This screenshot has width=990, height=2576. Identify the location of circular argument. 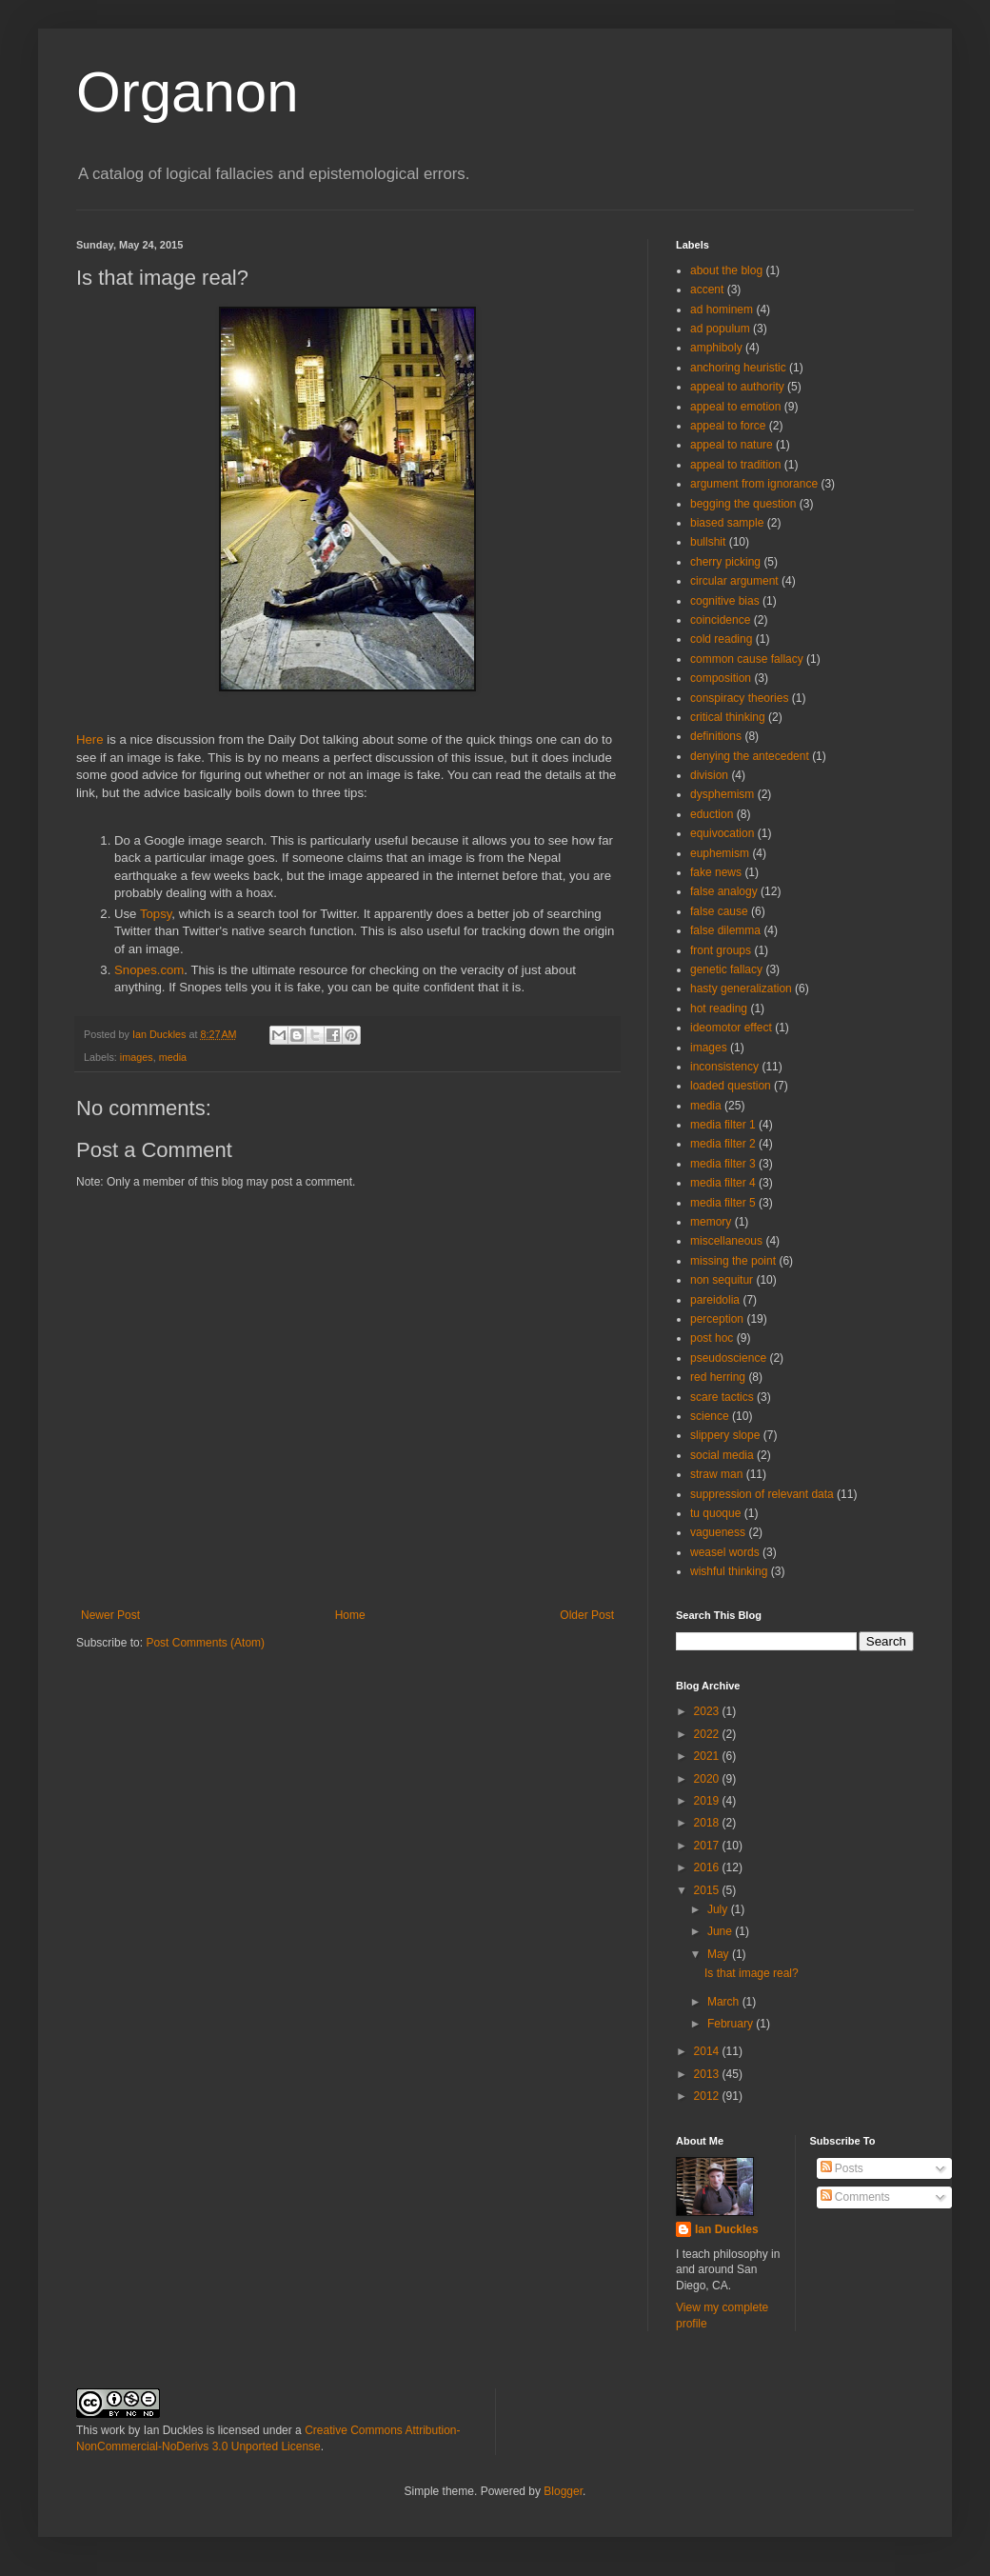
(734, 581).